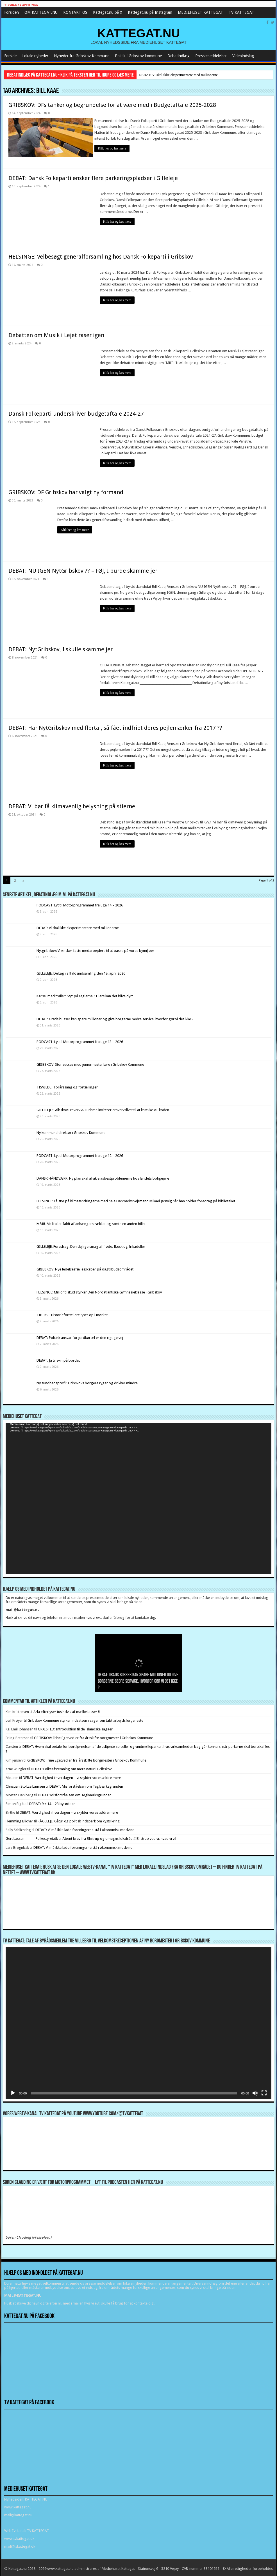 Image resolution: width=277 pixels, height=2576 pixels. I want to click on DEBAT: 9 + 14 = 23 byrødder, so click(52, 1802).